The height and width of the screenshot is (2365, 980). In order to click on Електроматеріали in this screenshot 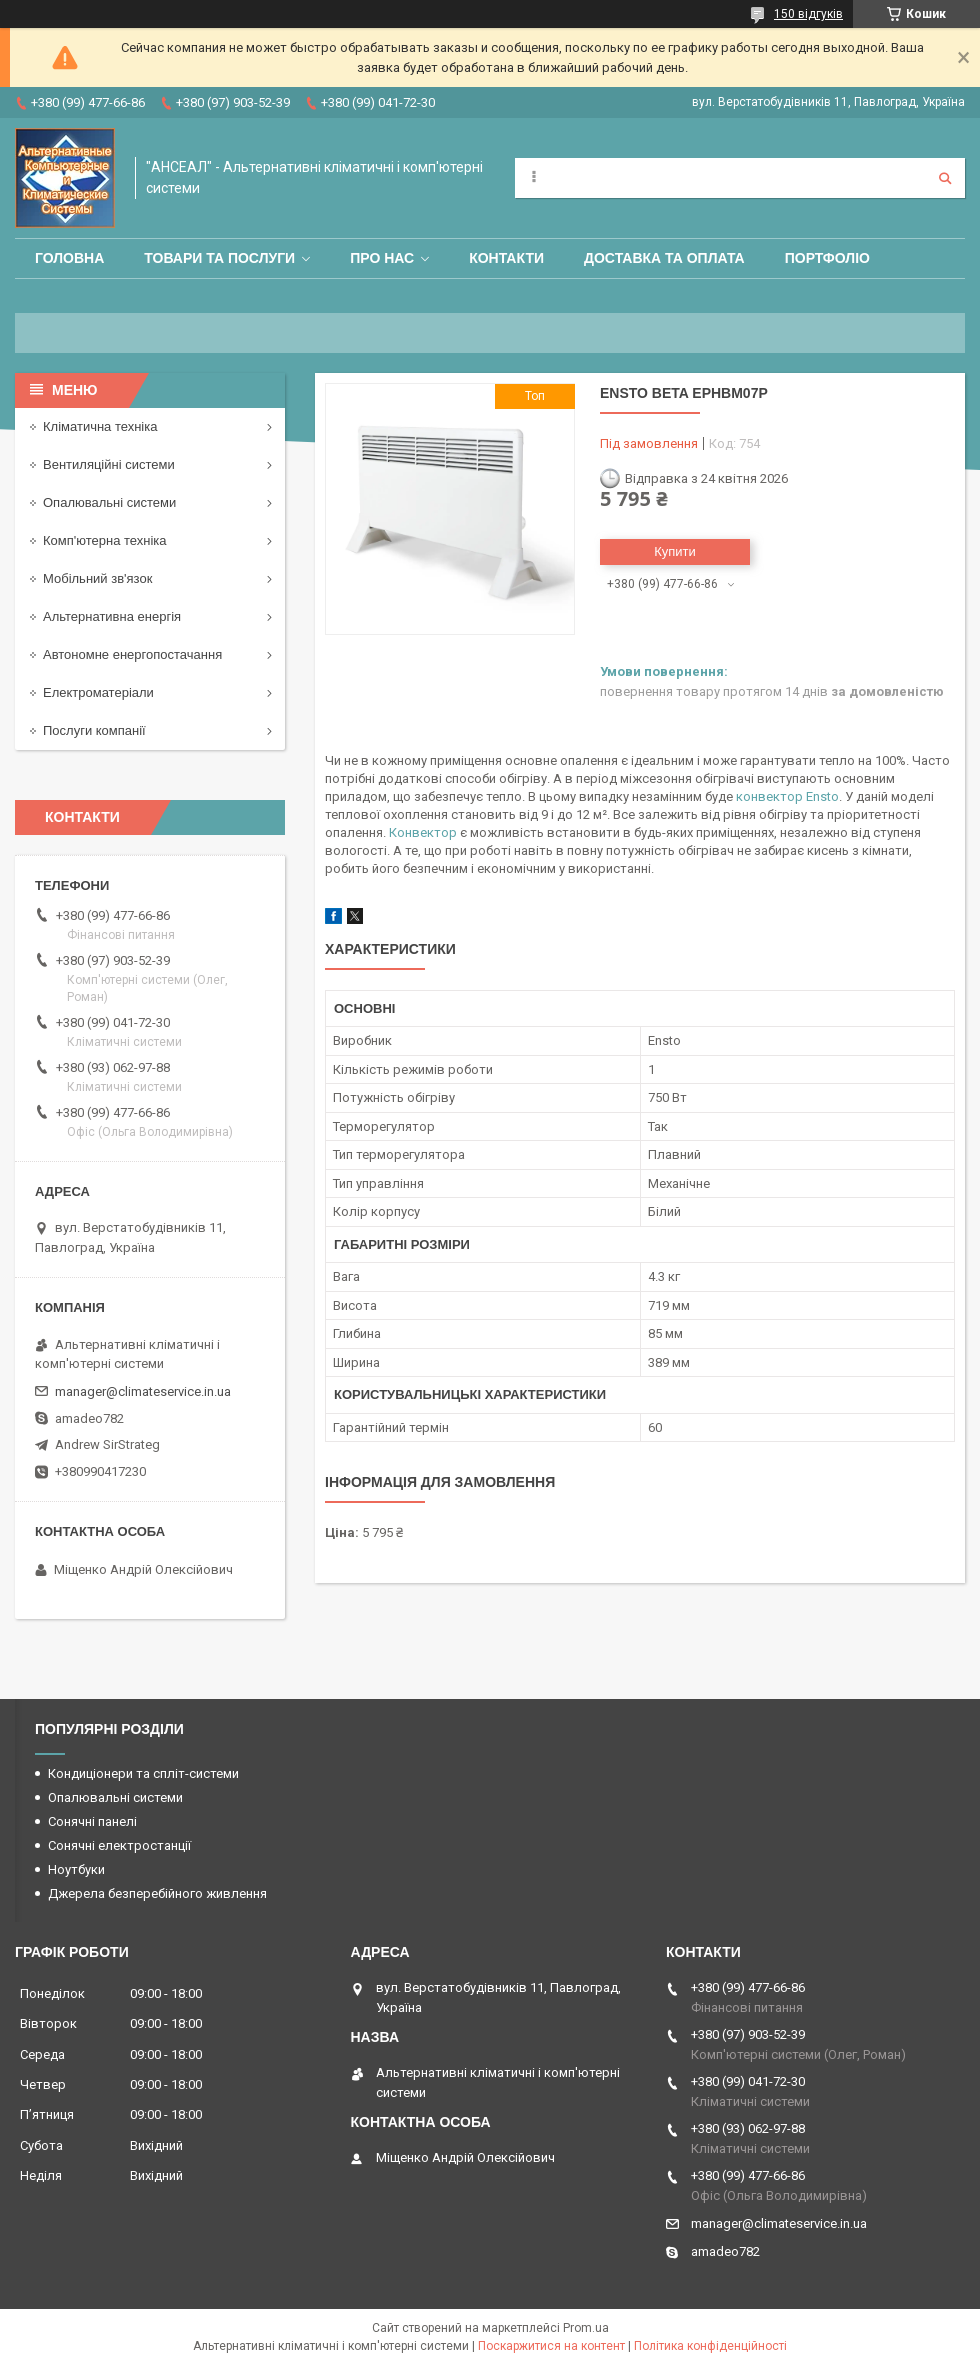, I will do `click(98, 692)`.